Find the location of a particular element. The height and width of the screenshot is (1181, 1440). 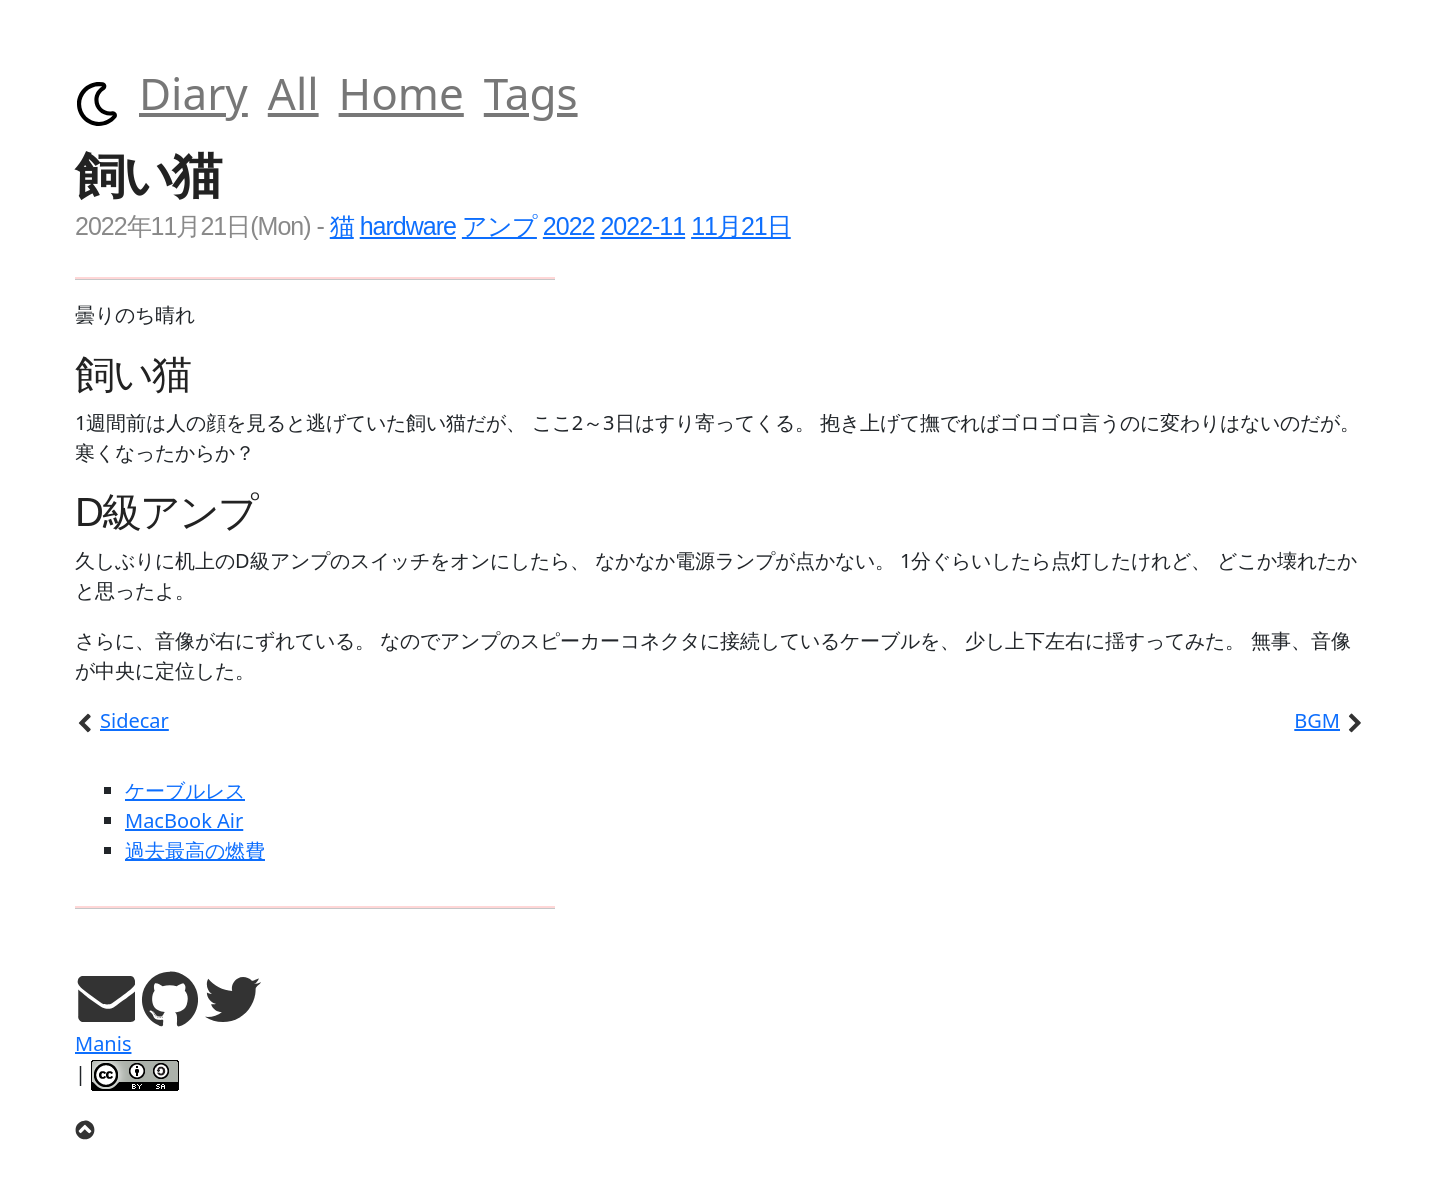

Home is located at coordinates (401, 93).